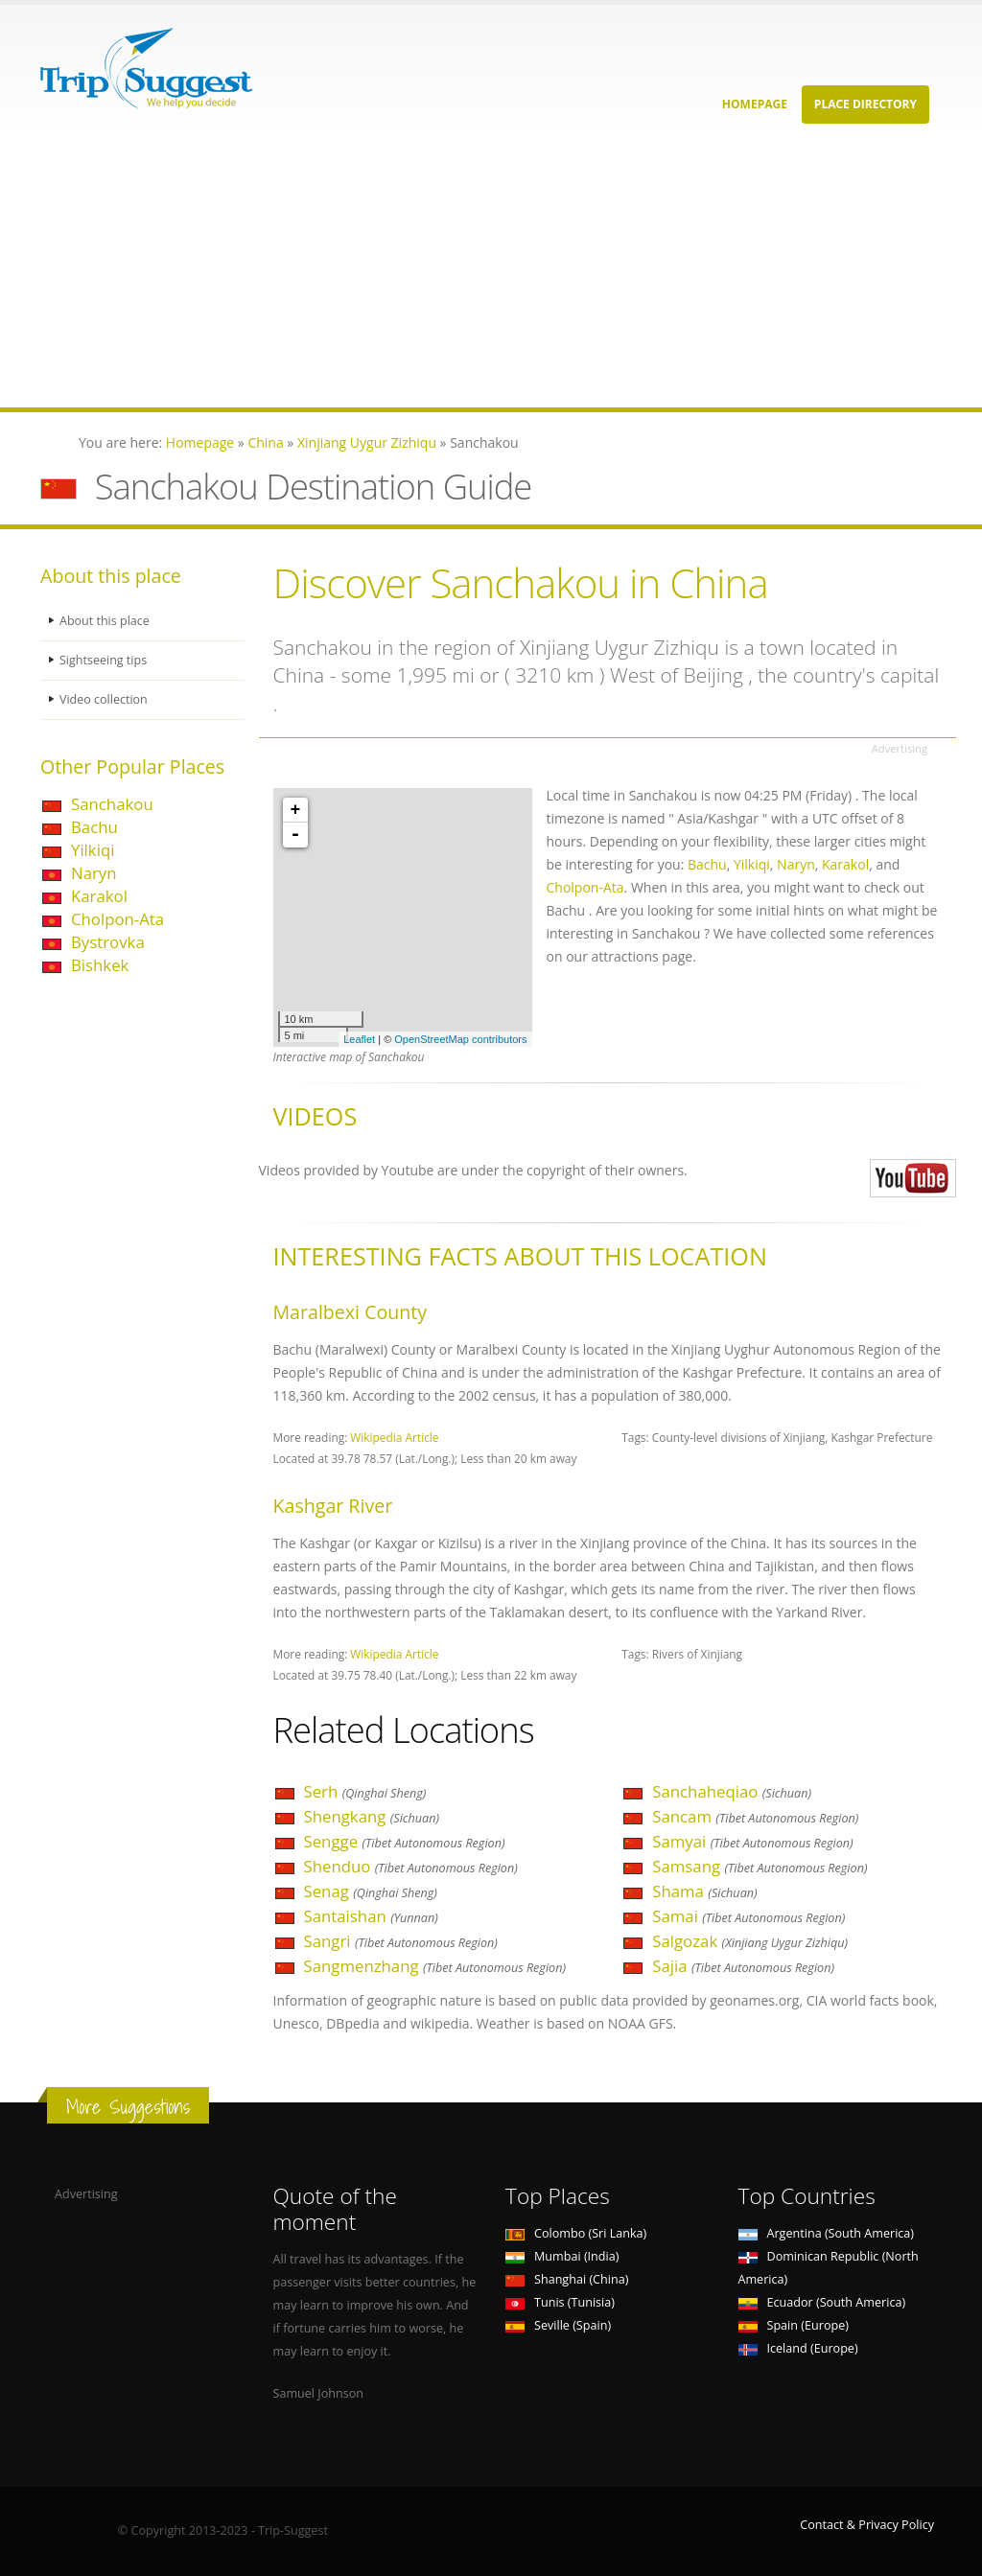 The height and width of the screenshot is (2576, 982). What do you see at coordinates (575, 2233) in the screenshot?
I see `Colombo` at bounding box center [575, 2233].